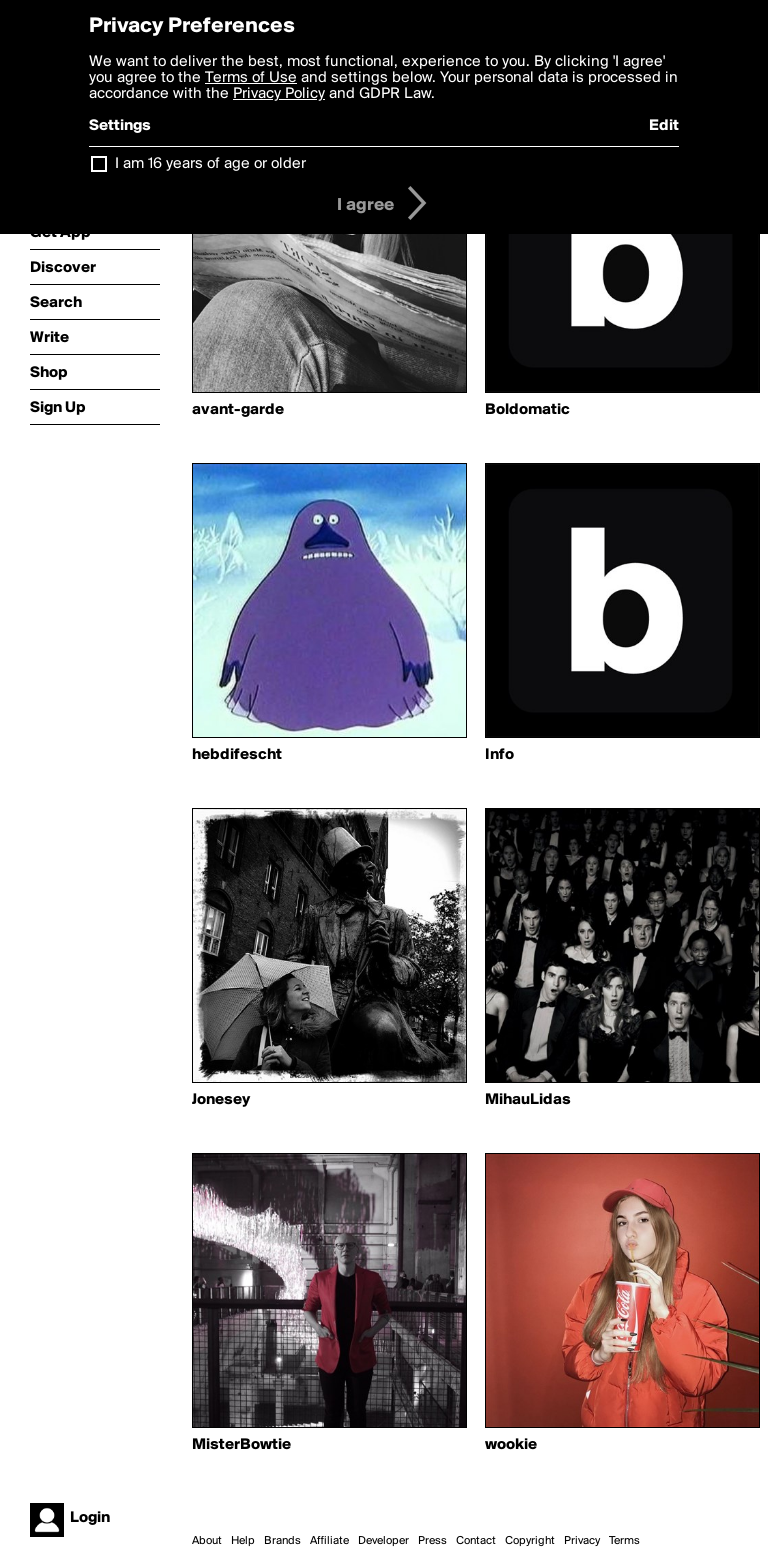 The image size is (768, 1567). I want to click on Privacy Policy, so click(279, 94).